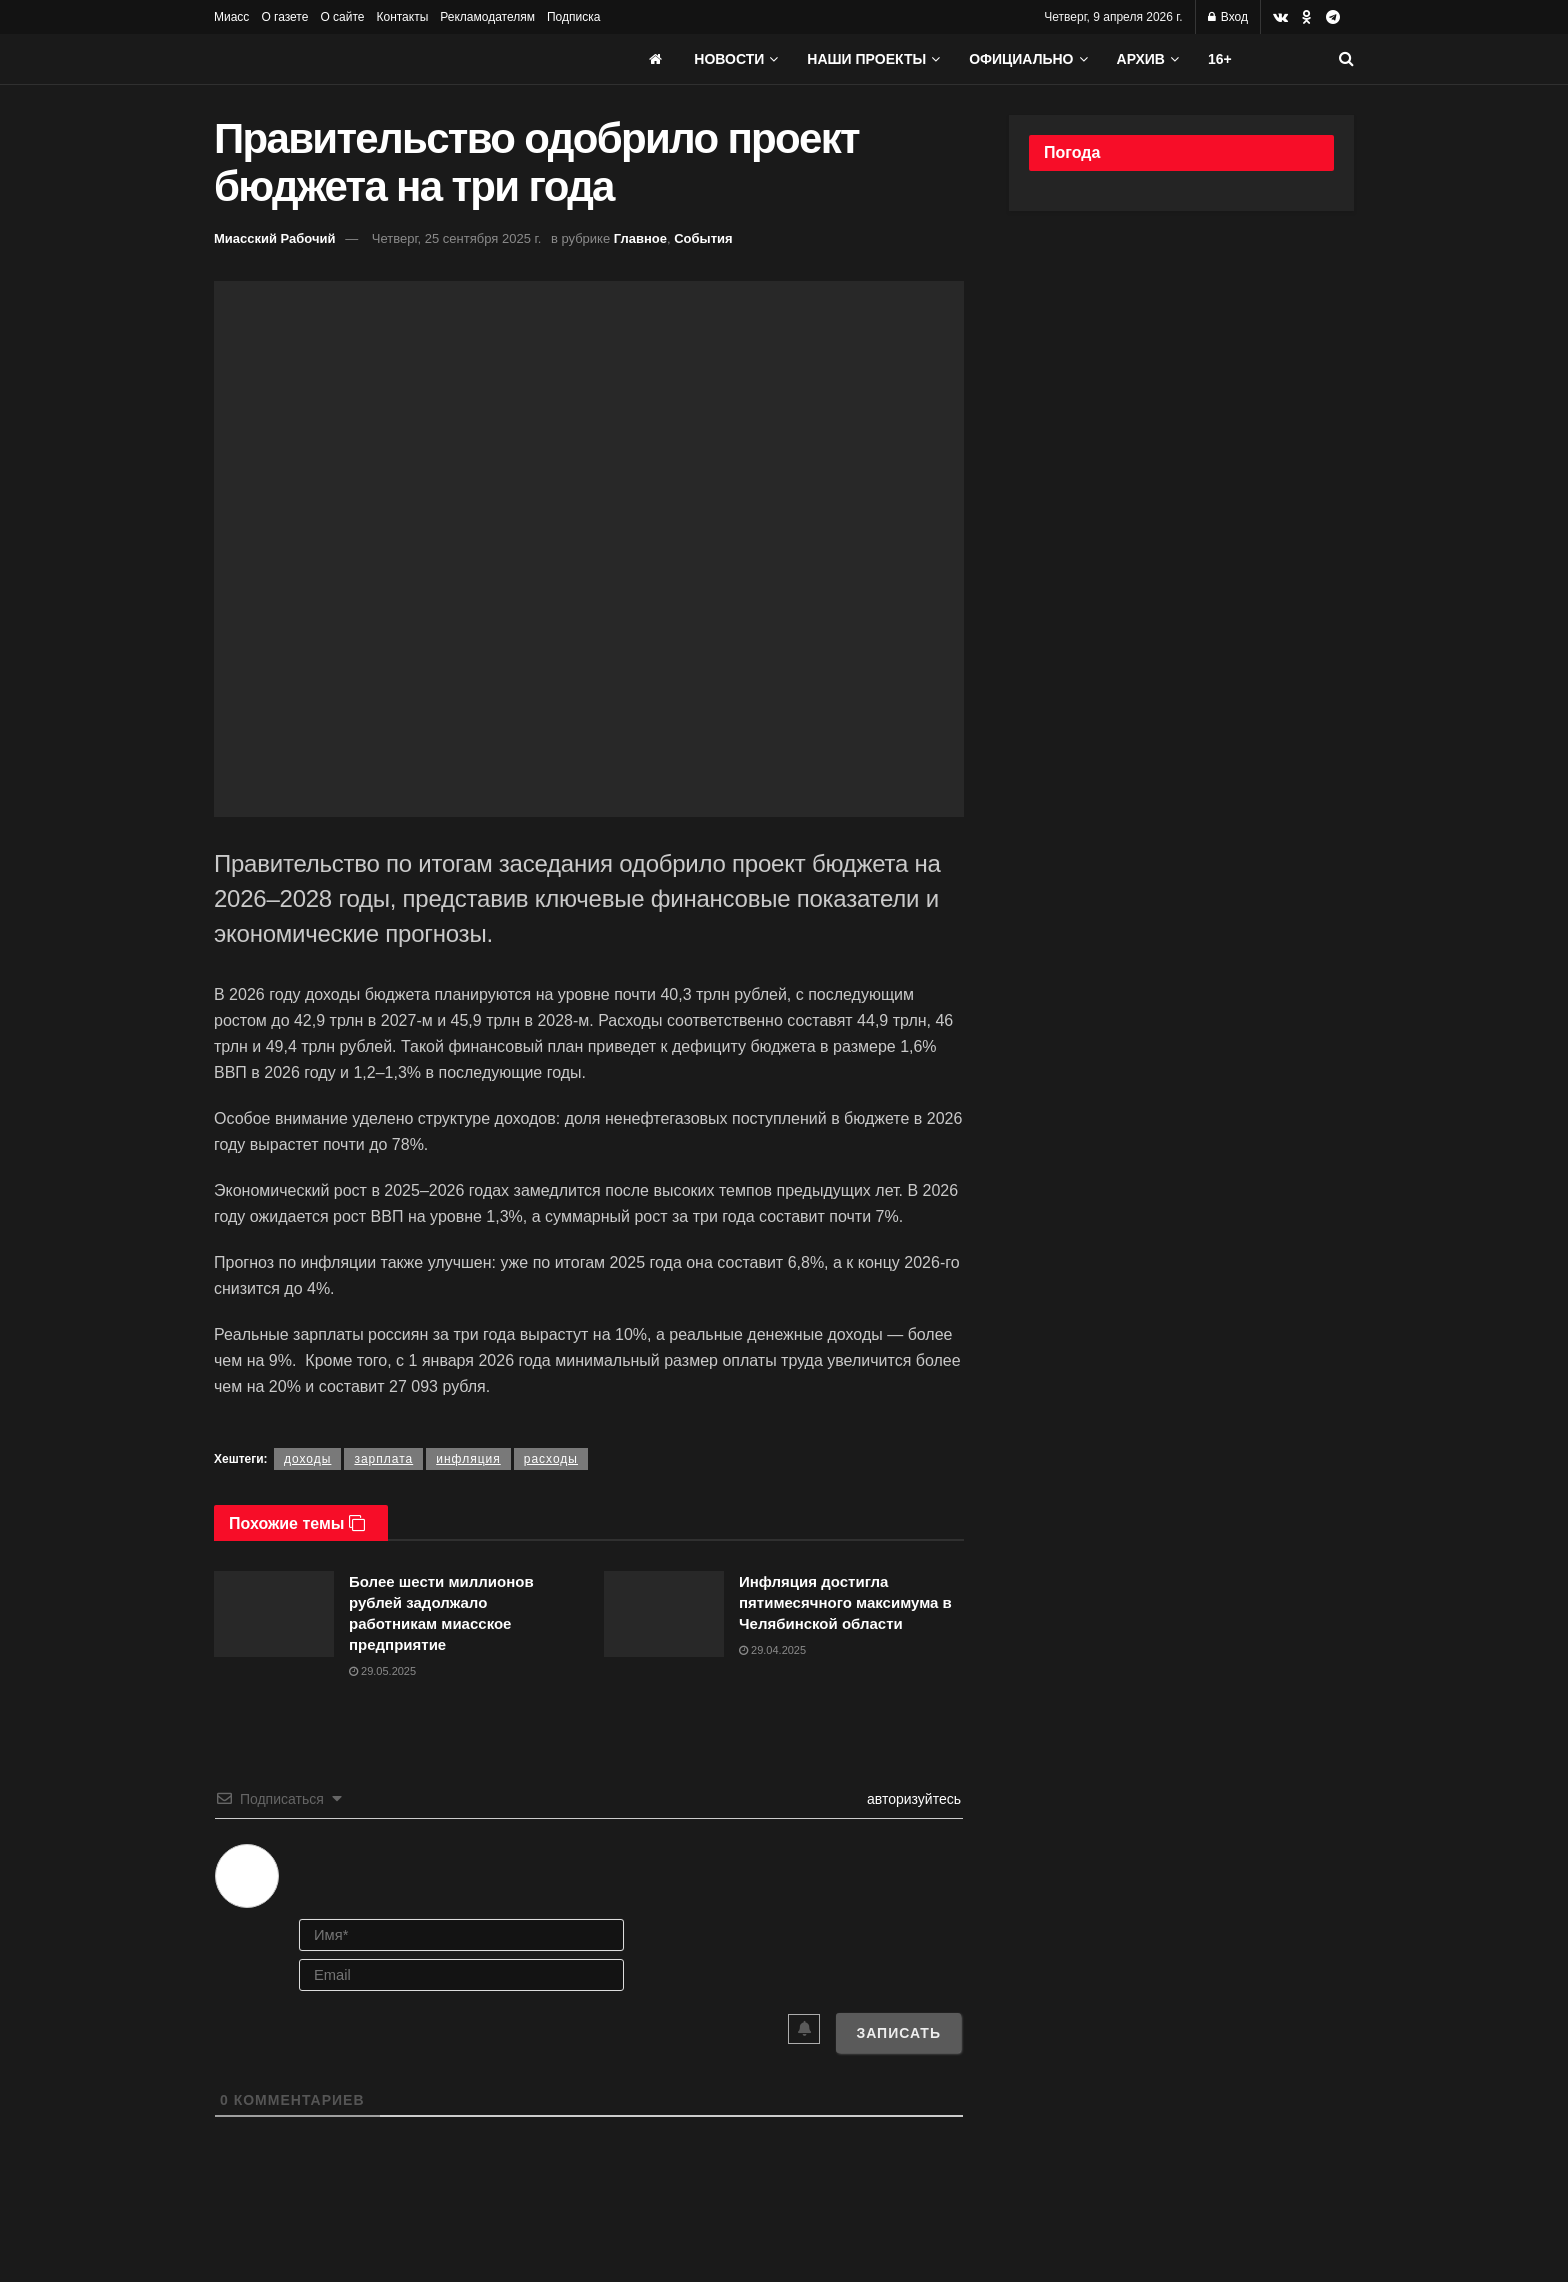 This screenshot has width=1568, height=2282. I want to click on расходы, so click(551, 1459).